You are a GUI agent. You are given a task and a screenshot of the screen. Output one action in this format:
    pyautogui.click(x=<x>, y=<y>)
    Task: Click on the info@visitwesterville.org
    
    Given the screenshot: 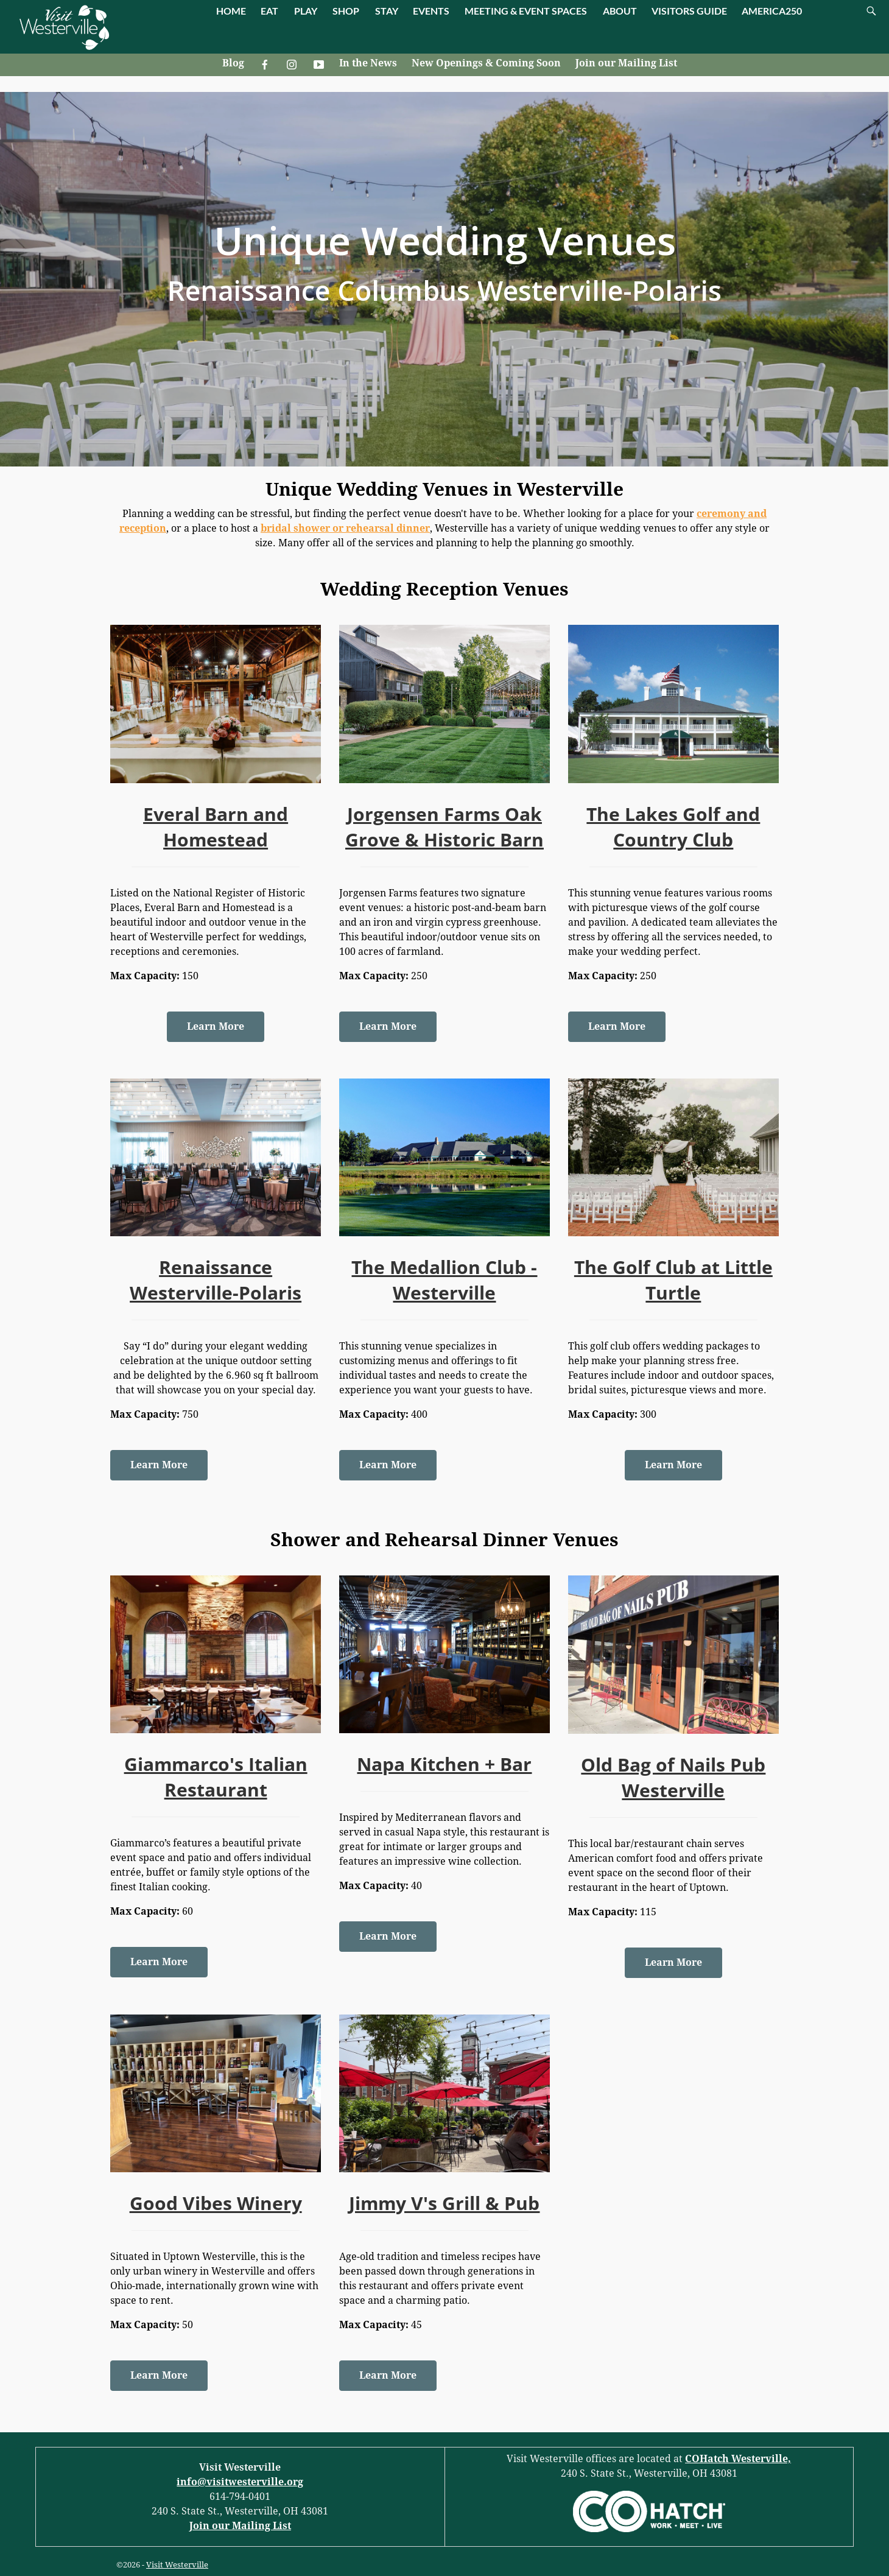 What is the action you would take?
    pyautogui.click(x=240, y=2482)
    